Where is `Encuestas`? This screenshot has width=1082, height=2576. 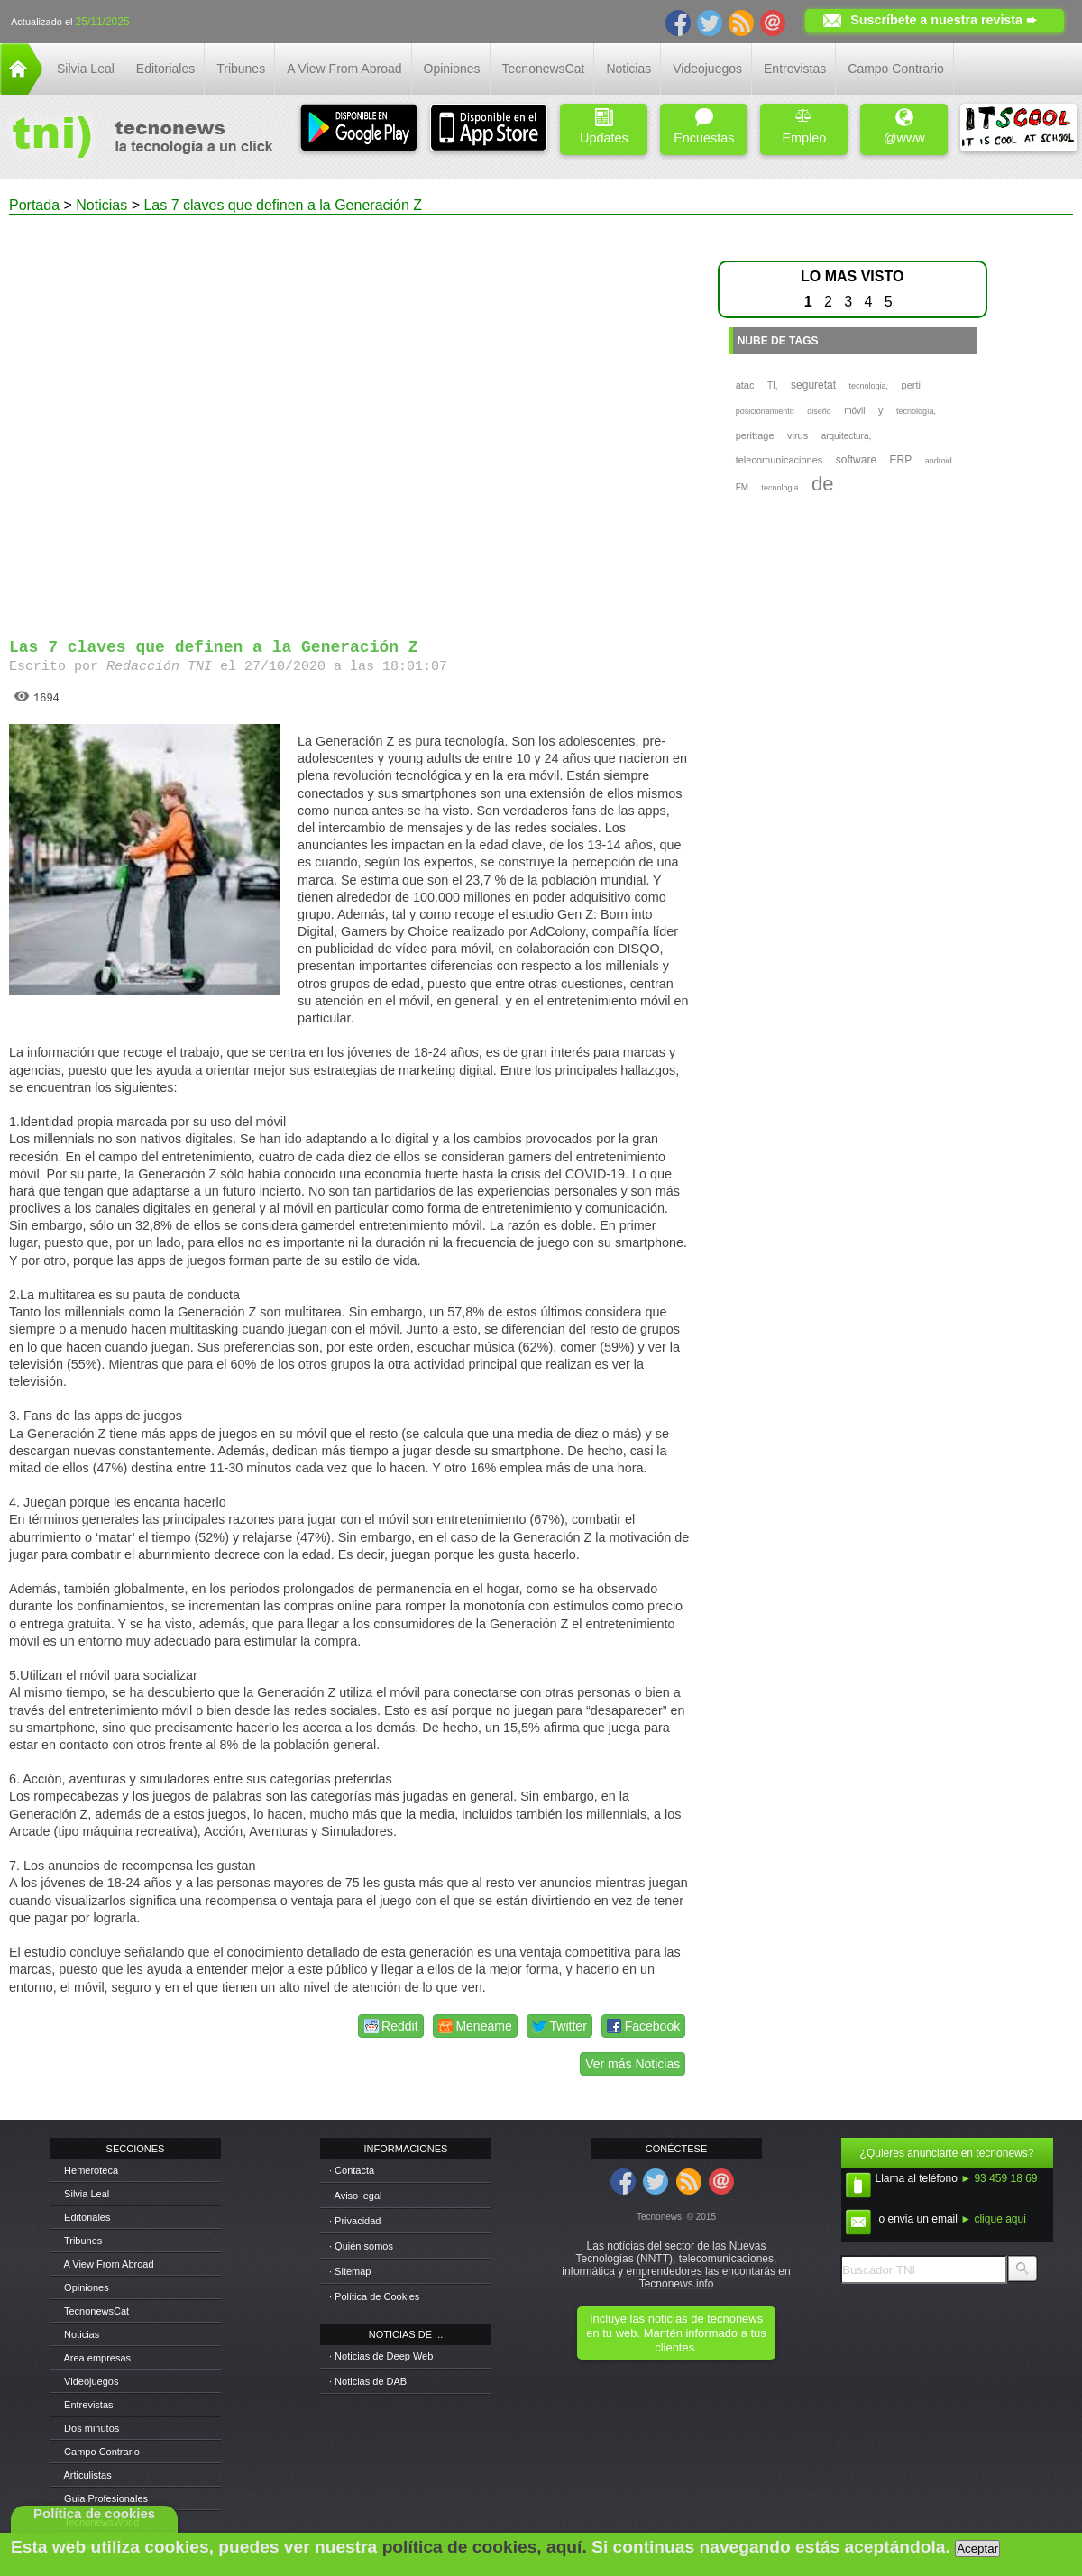
Encuestas is located at coordinates (704, 126).